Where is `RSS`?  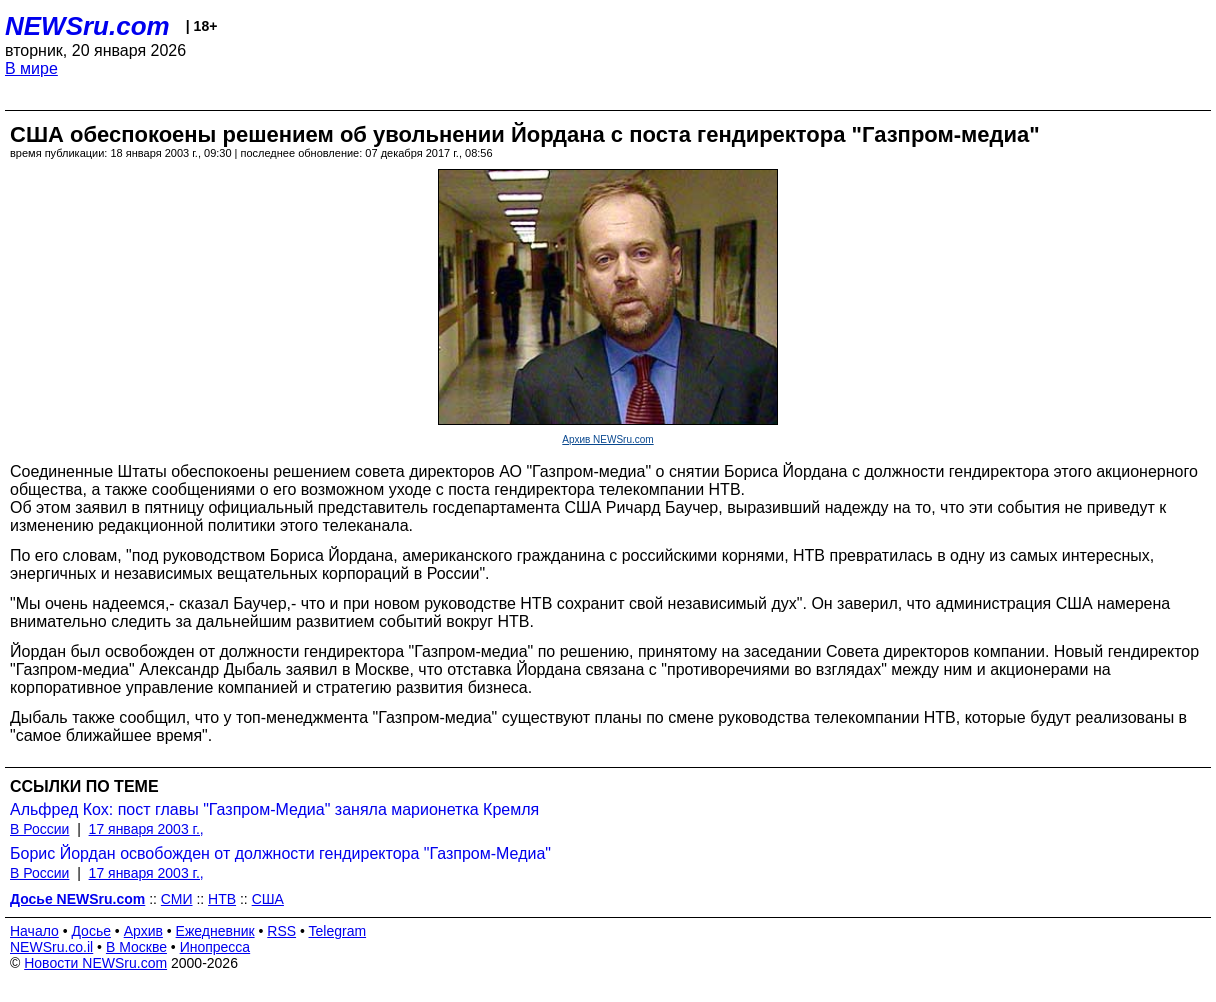
RSS is located at coordinates (281, 931).